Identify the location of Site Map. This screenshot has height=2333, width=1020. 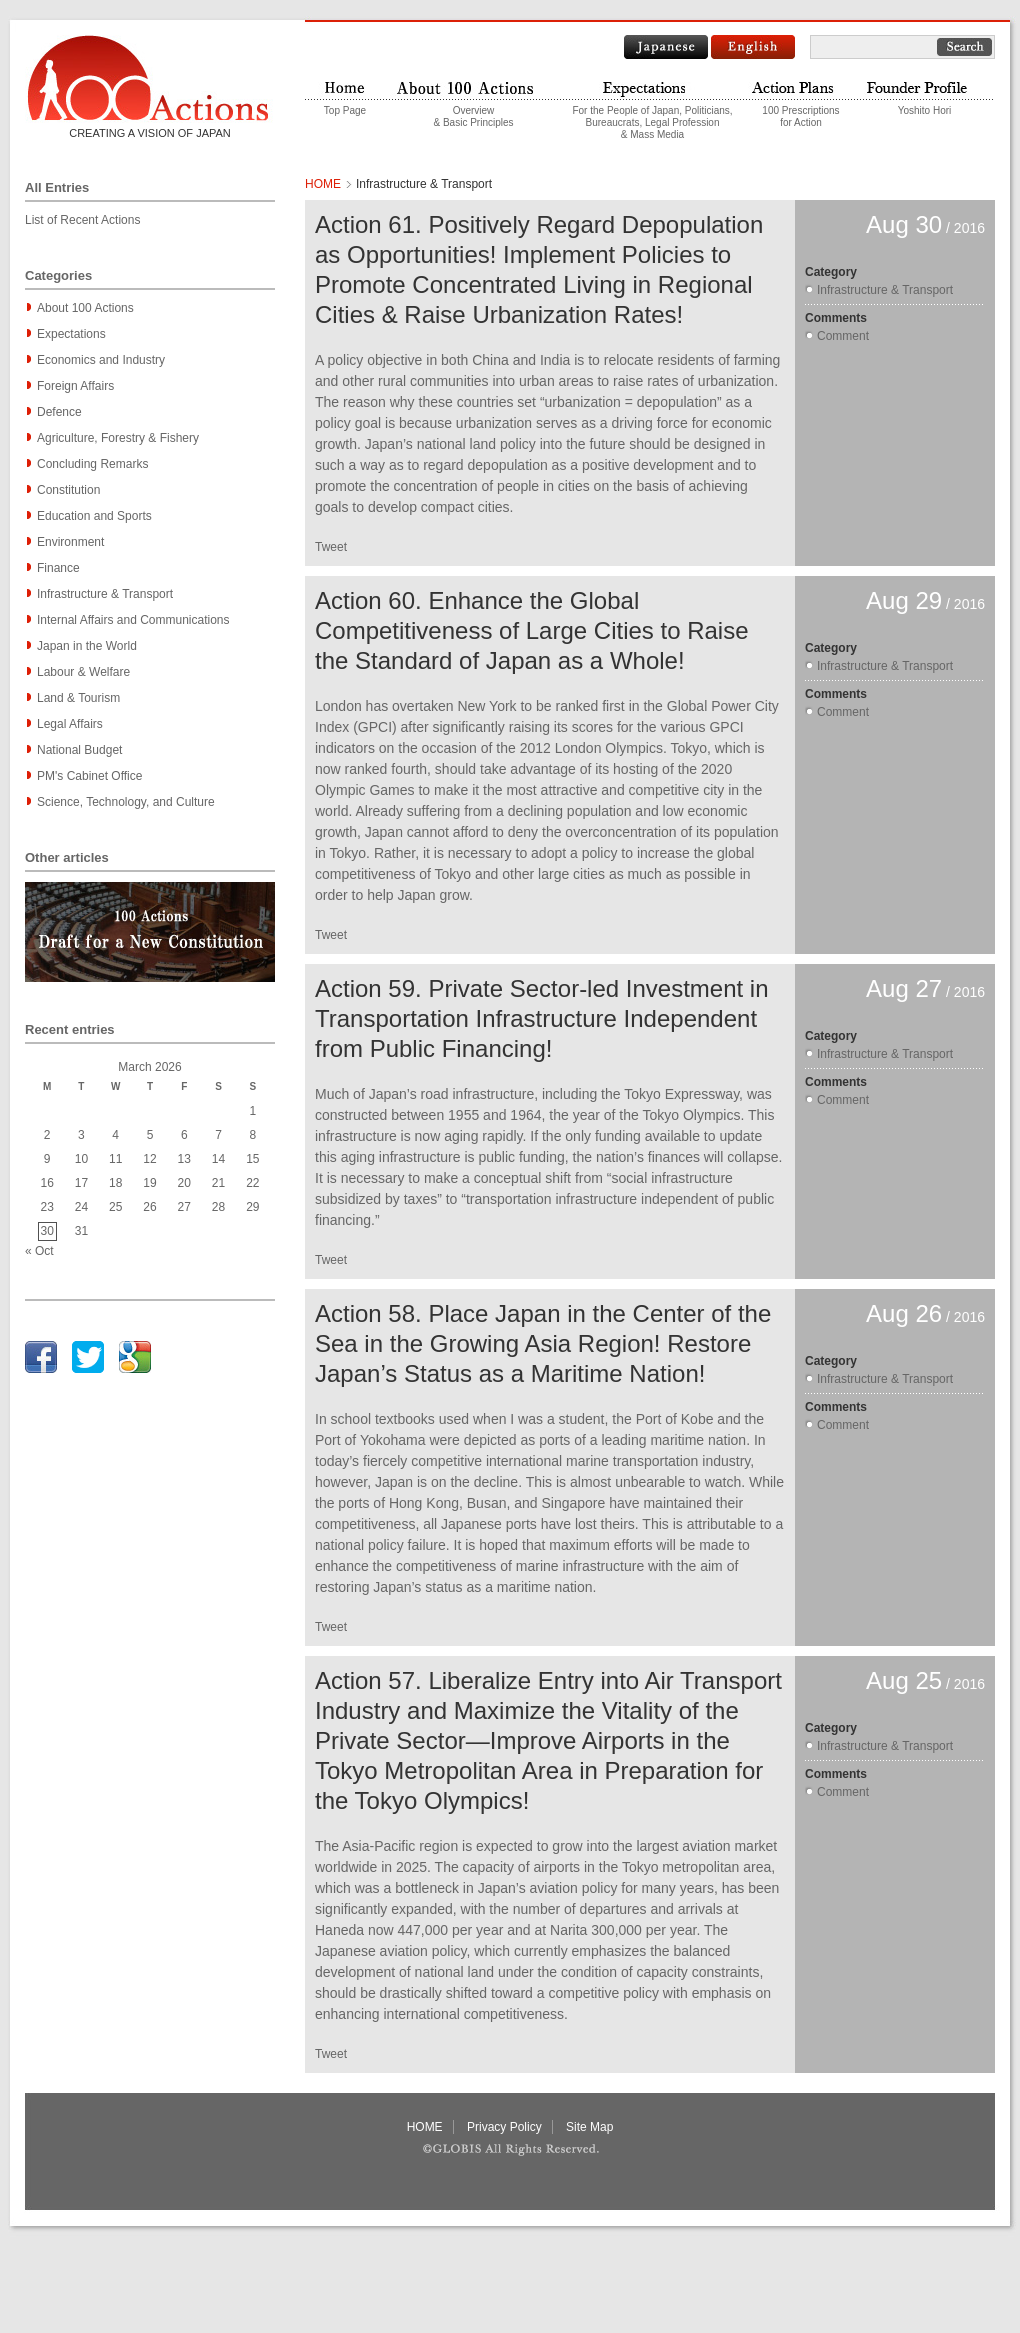
(589, 2127).